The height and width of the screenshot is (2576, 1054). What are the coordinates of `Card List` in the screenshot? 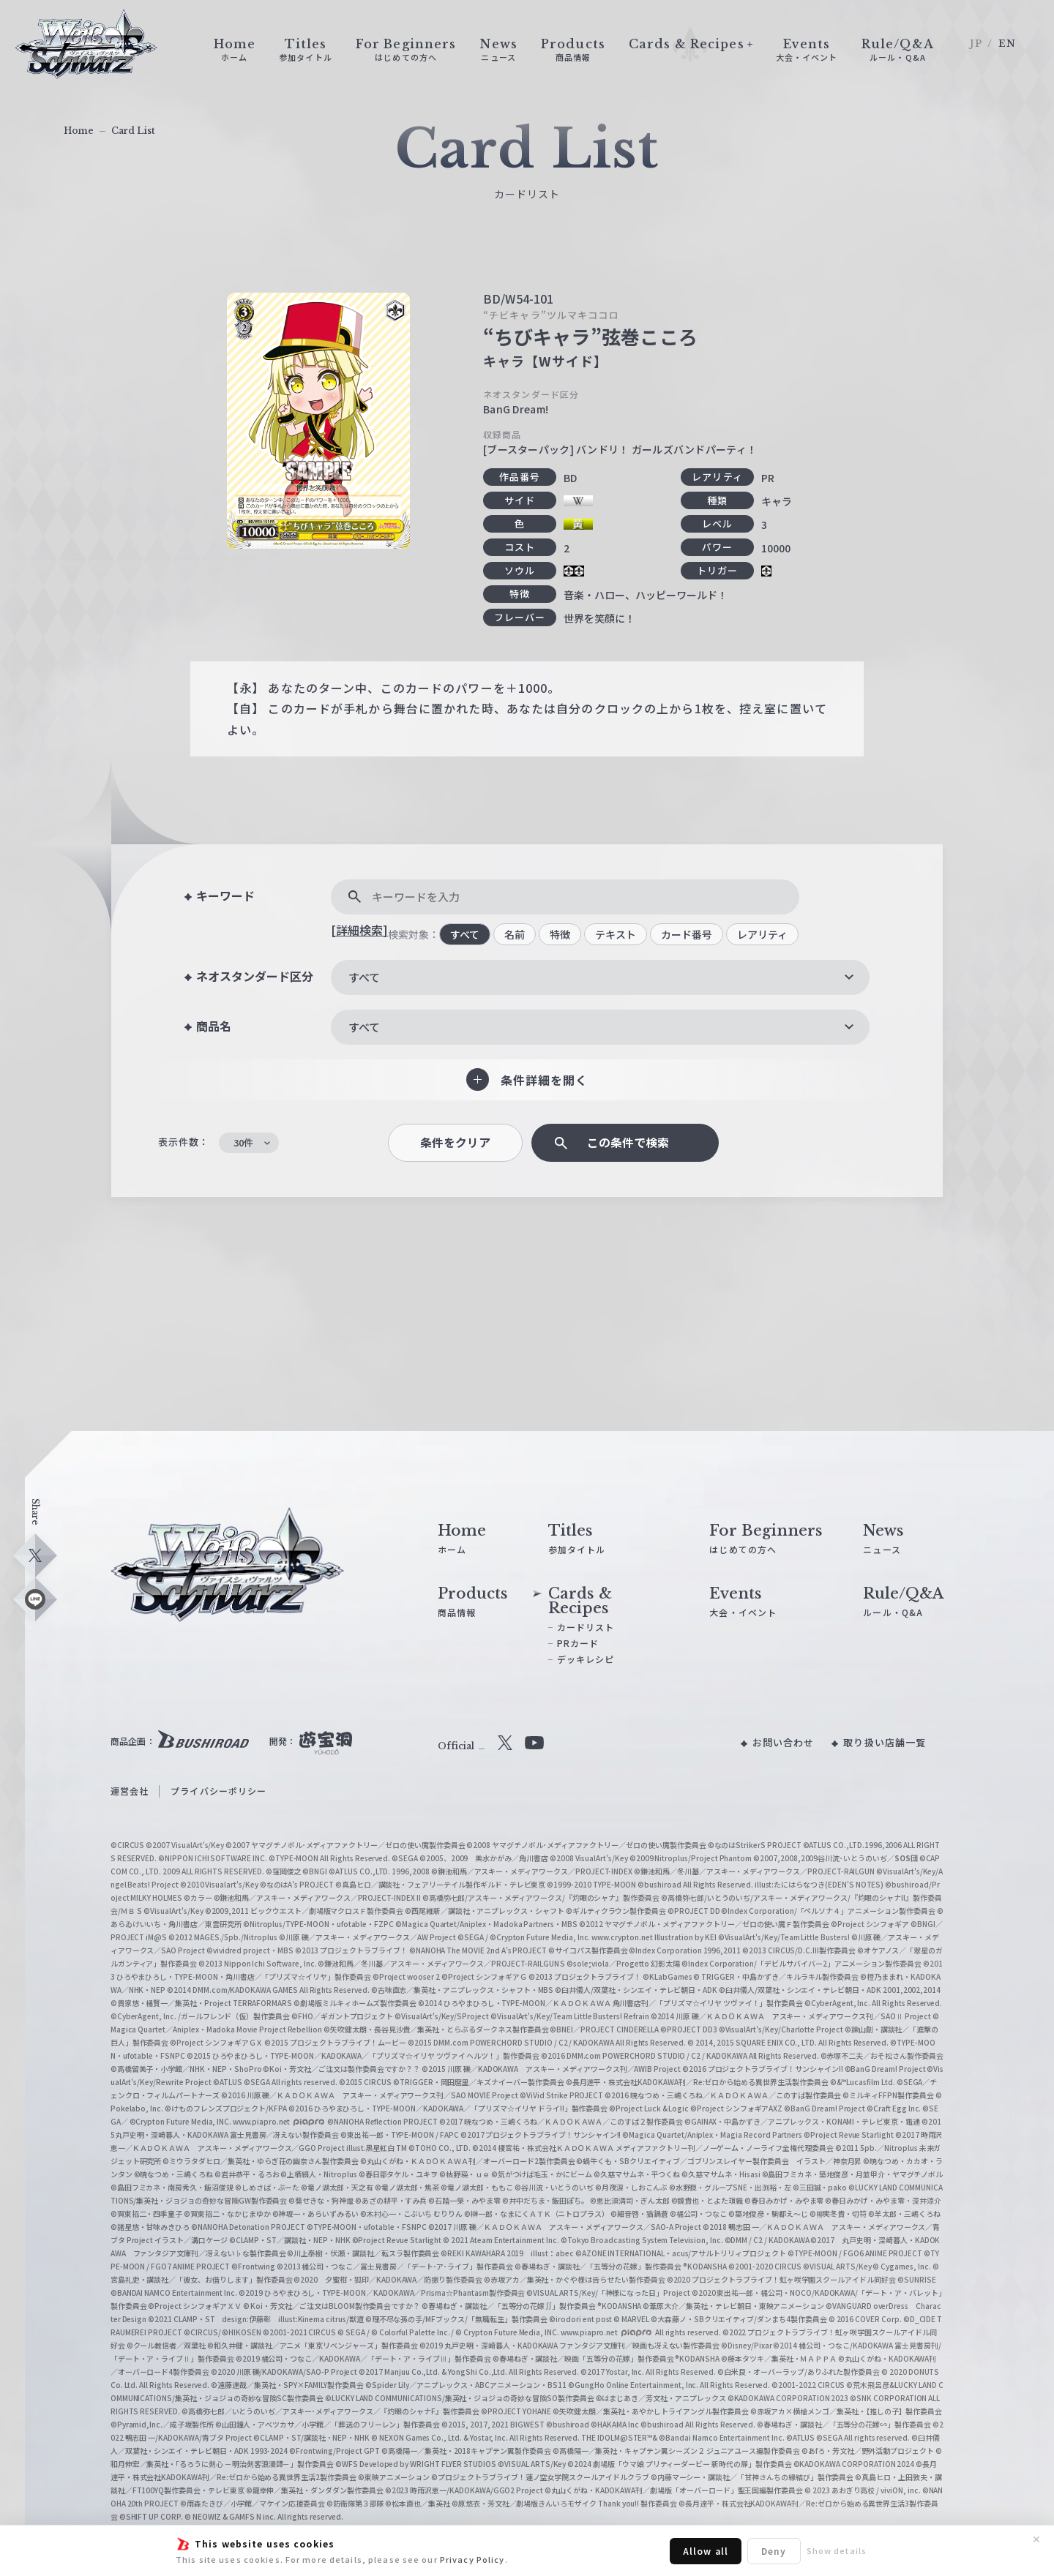 It's located at (133, 130).